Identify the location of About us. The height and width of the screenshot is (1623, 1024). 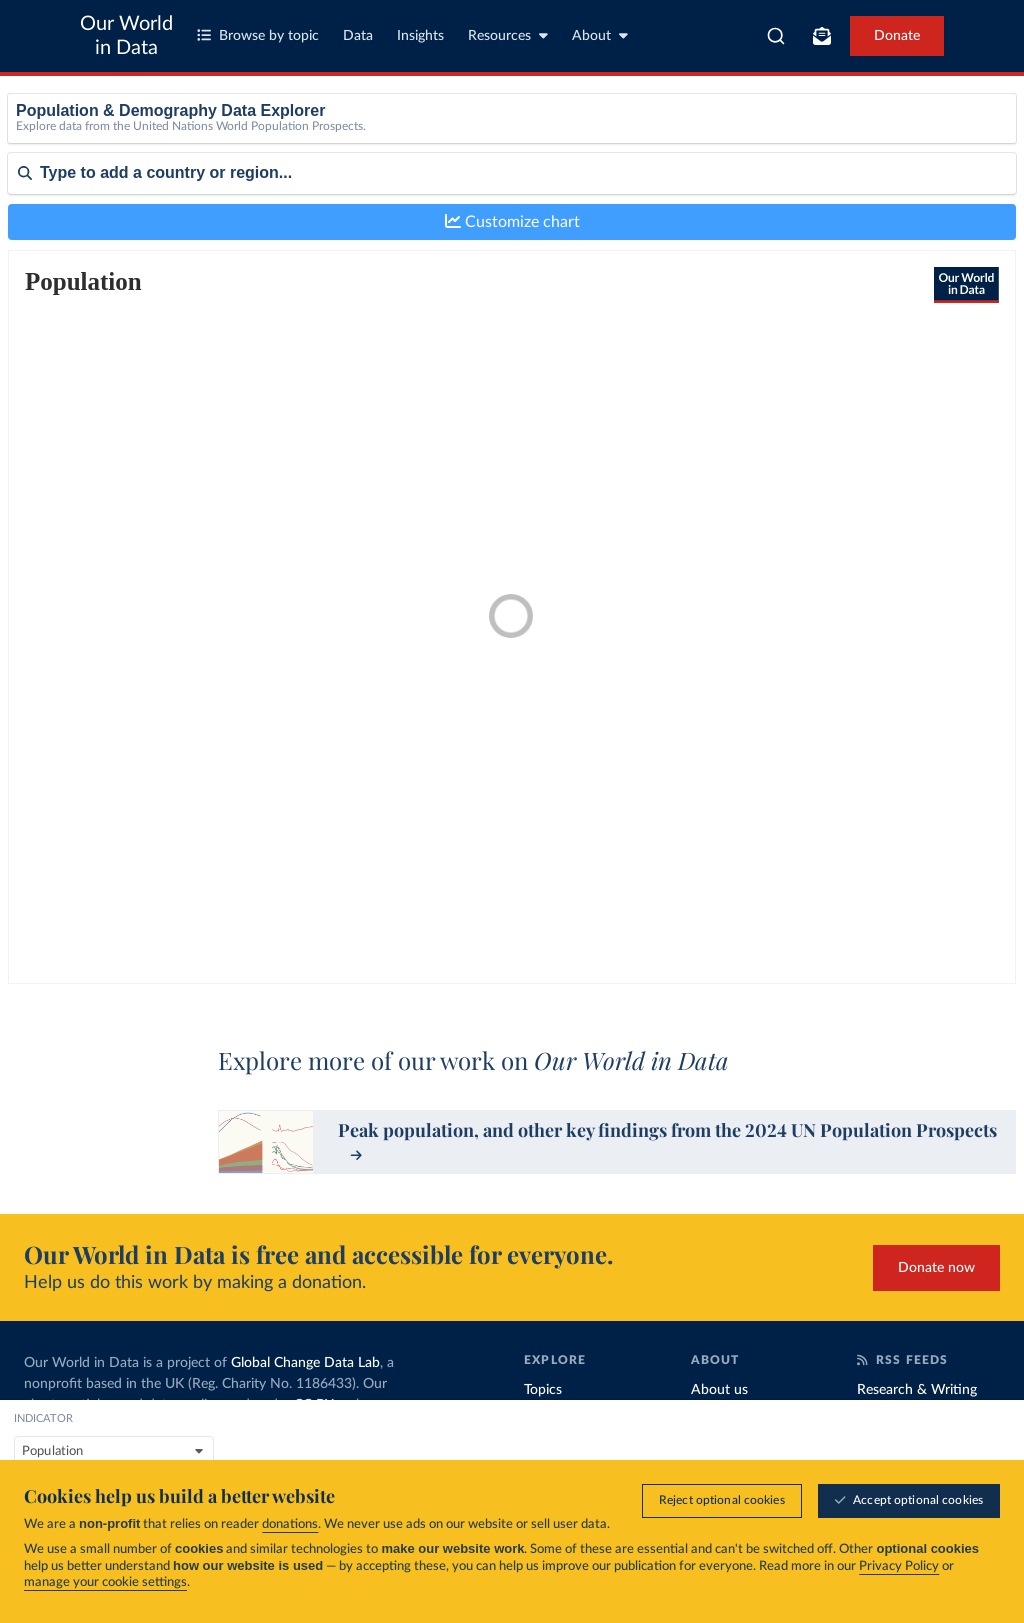
(719, 1390).